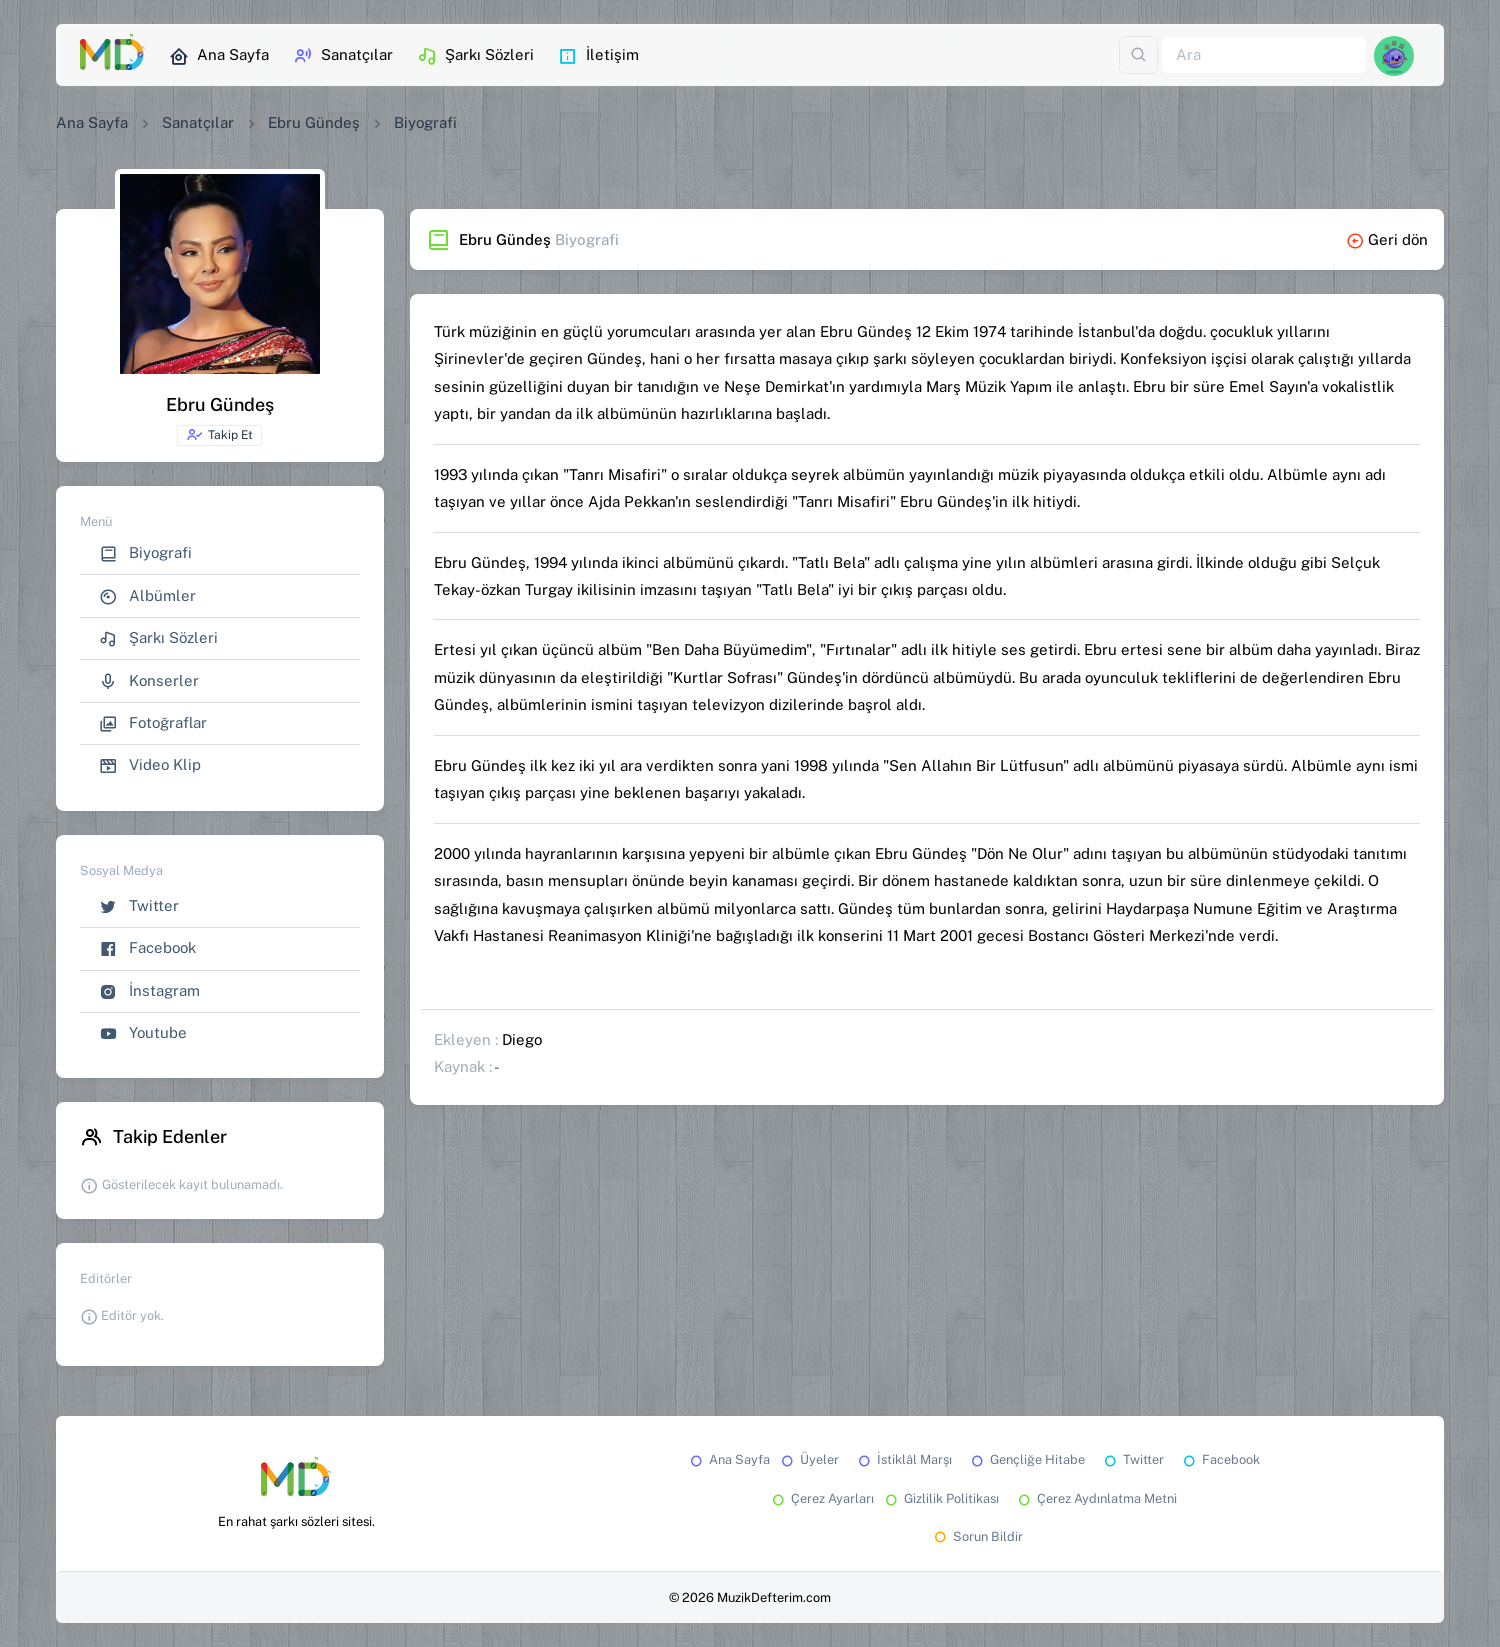 Image resolution: width=1500 pixels, height=1647 pixels. I want to click on İletişim, so click(598, 56).